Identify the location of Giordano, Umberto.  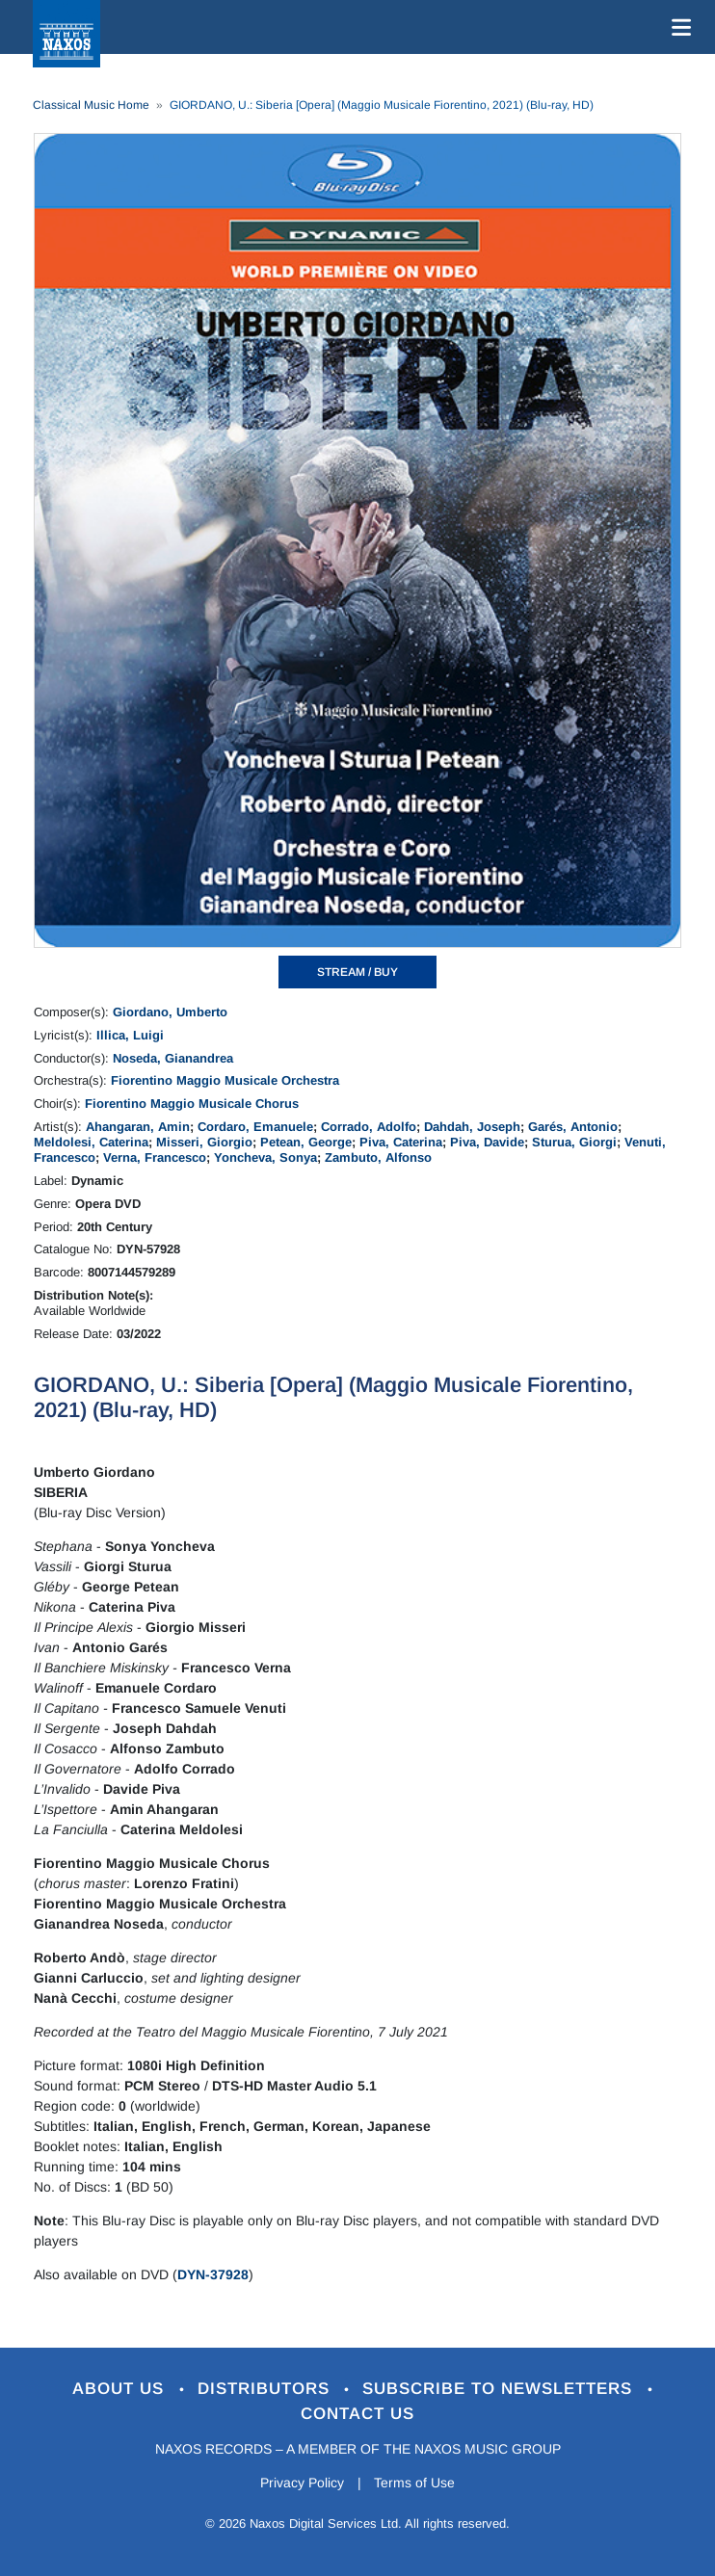
(170, 1012).